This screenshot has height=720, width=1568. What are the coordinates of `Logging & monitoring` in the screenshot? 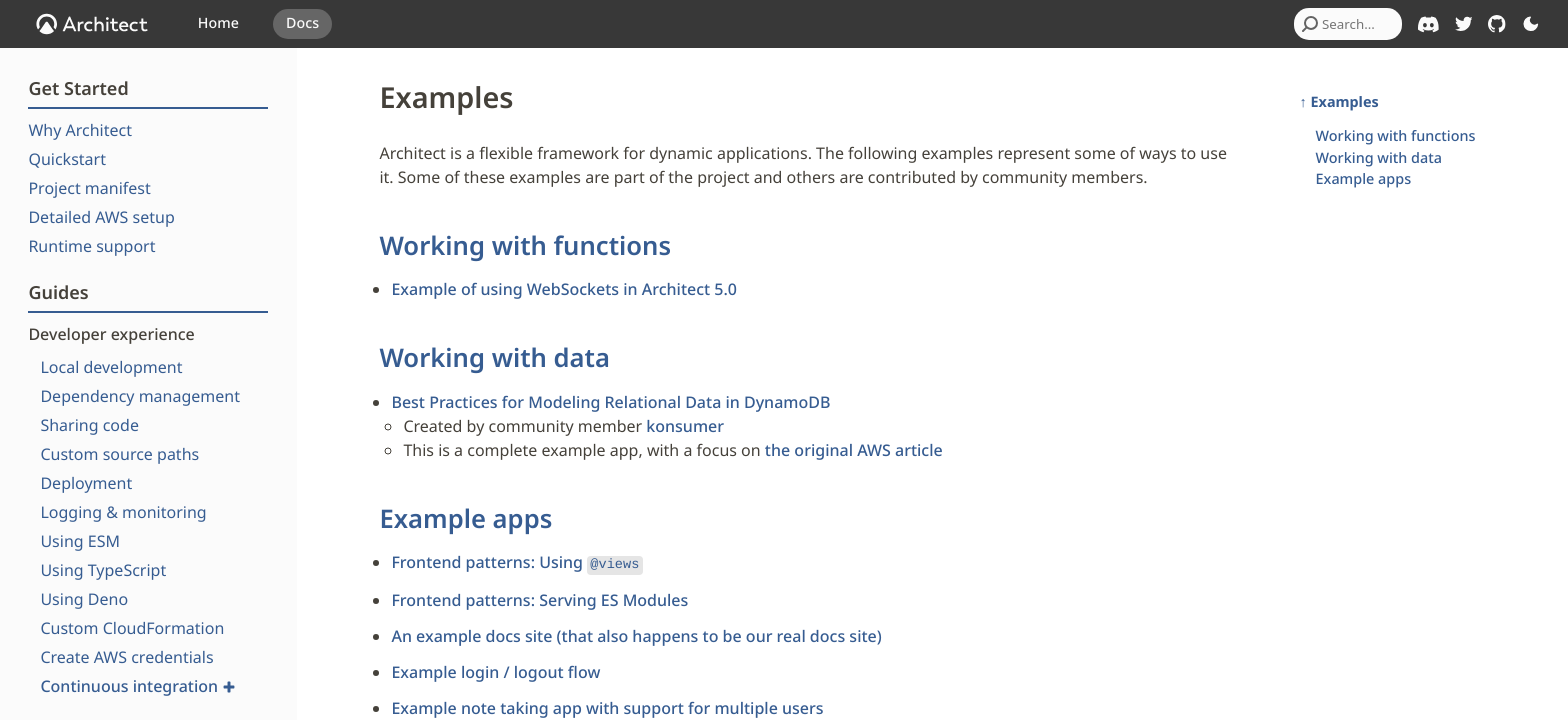 It's located at (123, 512).